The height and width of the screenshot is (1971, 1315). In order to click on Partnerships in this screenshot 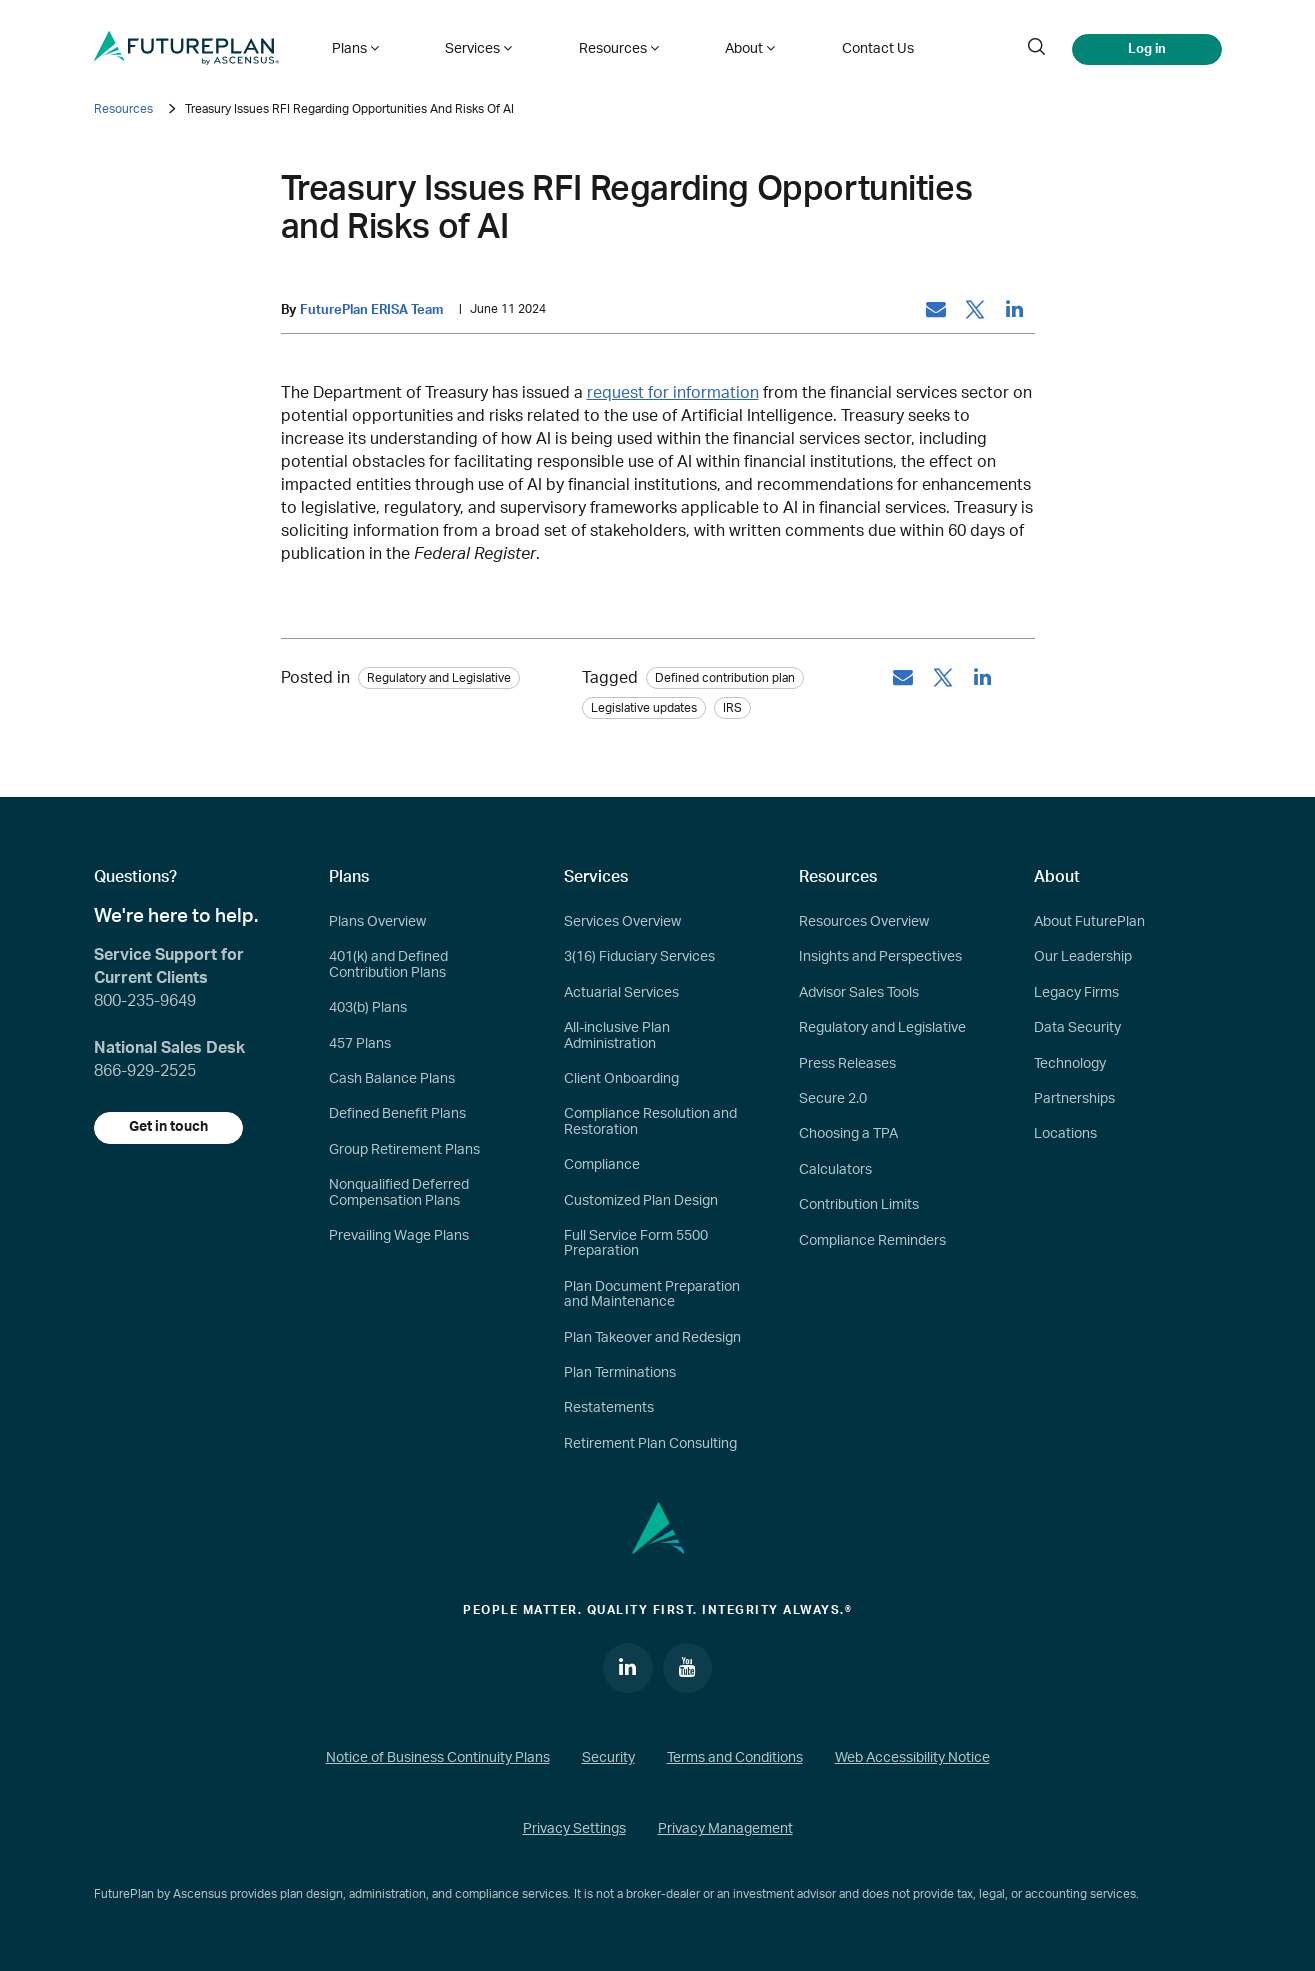, I will do `click(1074, 1099)`.